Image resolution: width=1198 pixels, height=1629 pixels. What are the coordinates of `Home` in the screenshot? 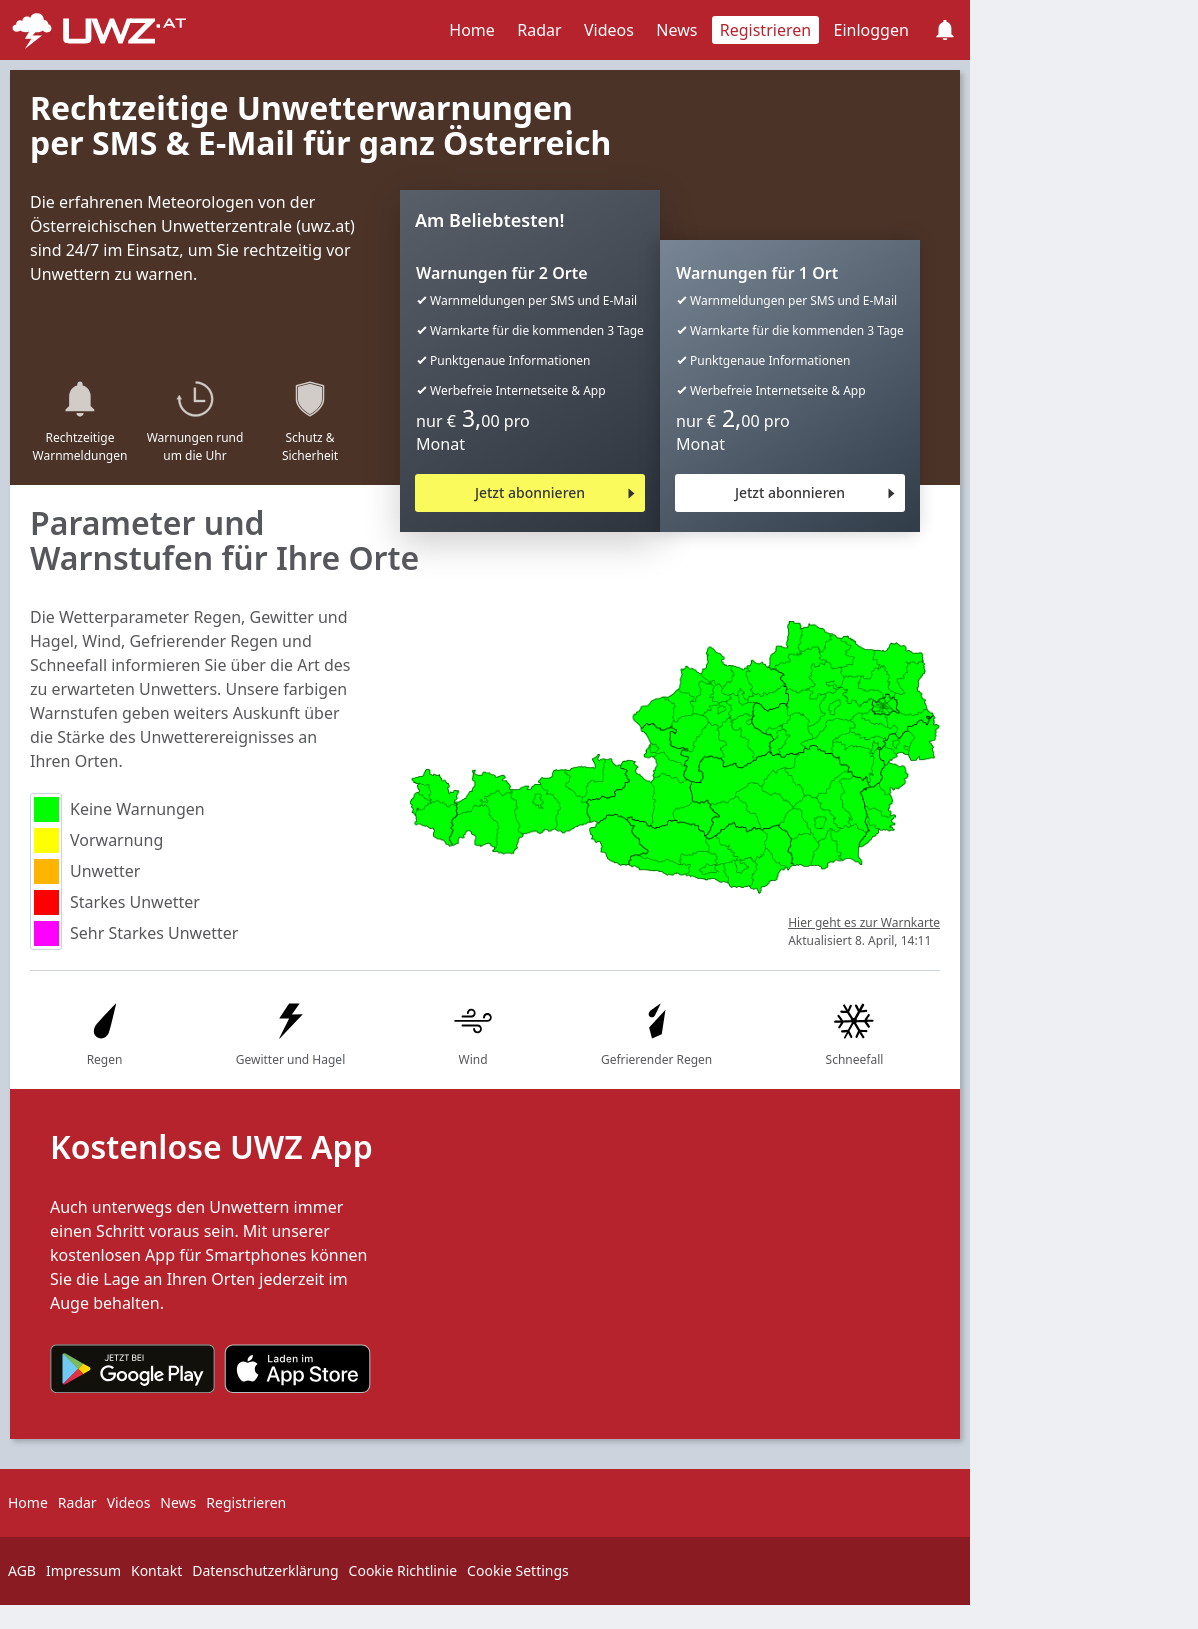 It's located at (472, 30).